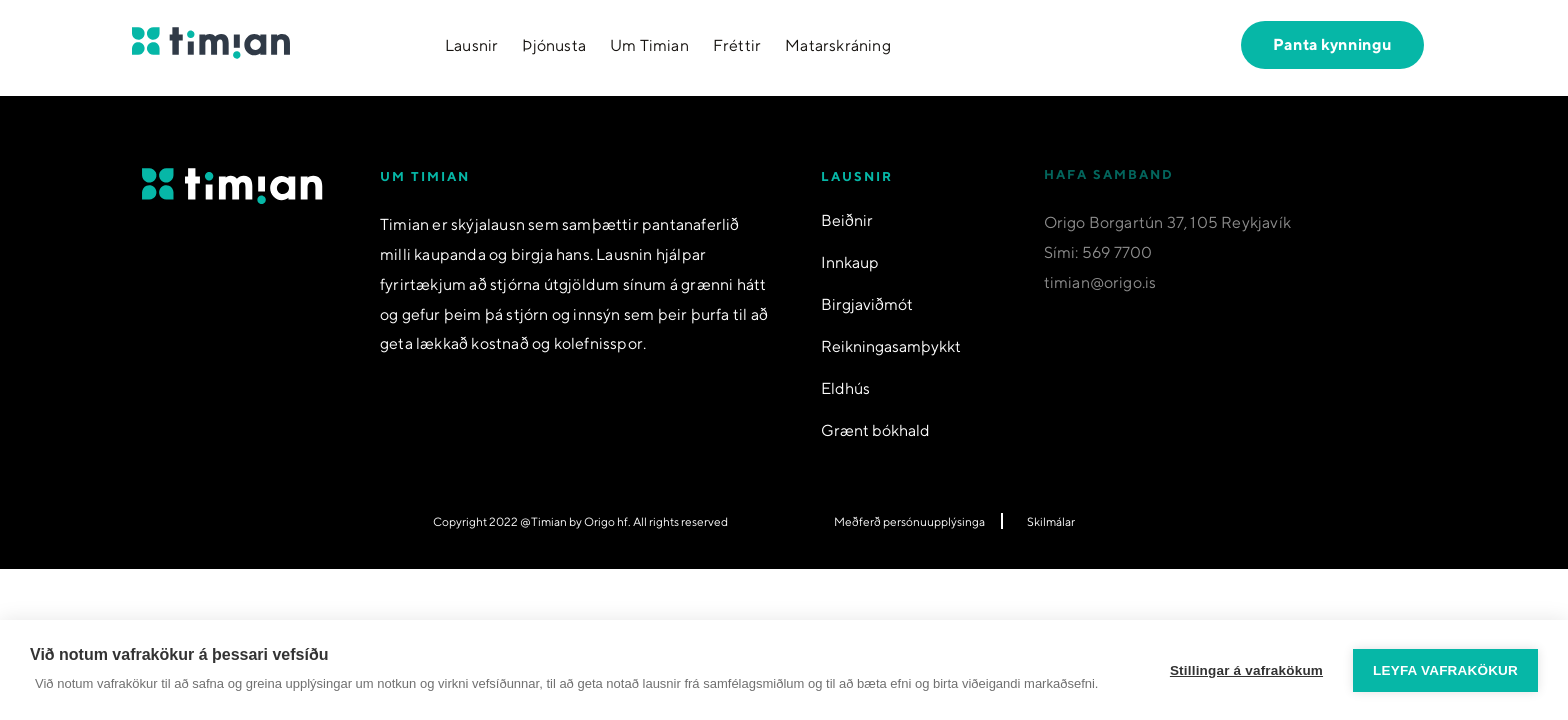 The width and height of the screenshot is (1568, 720). I want to click on Reikningasamþykkt, so click(891, 345).